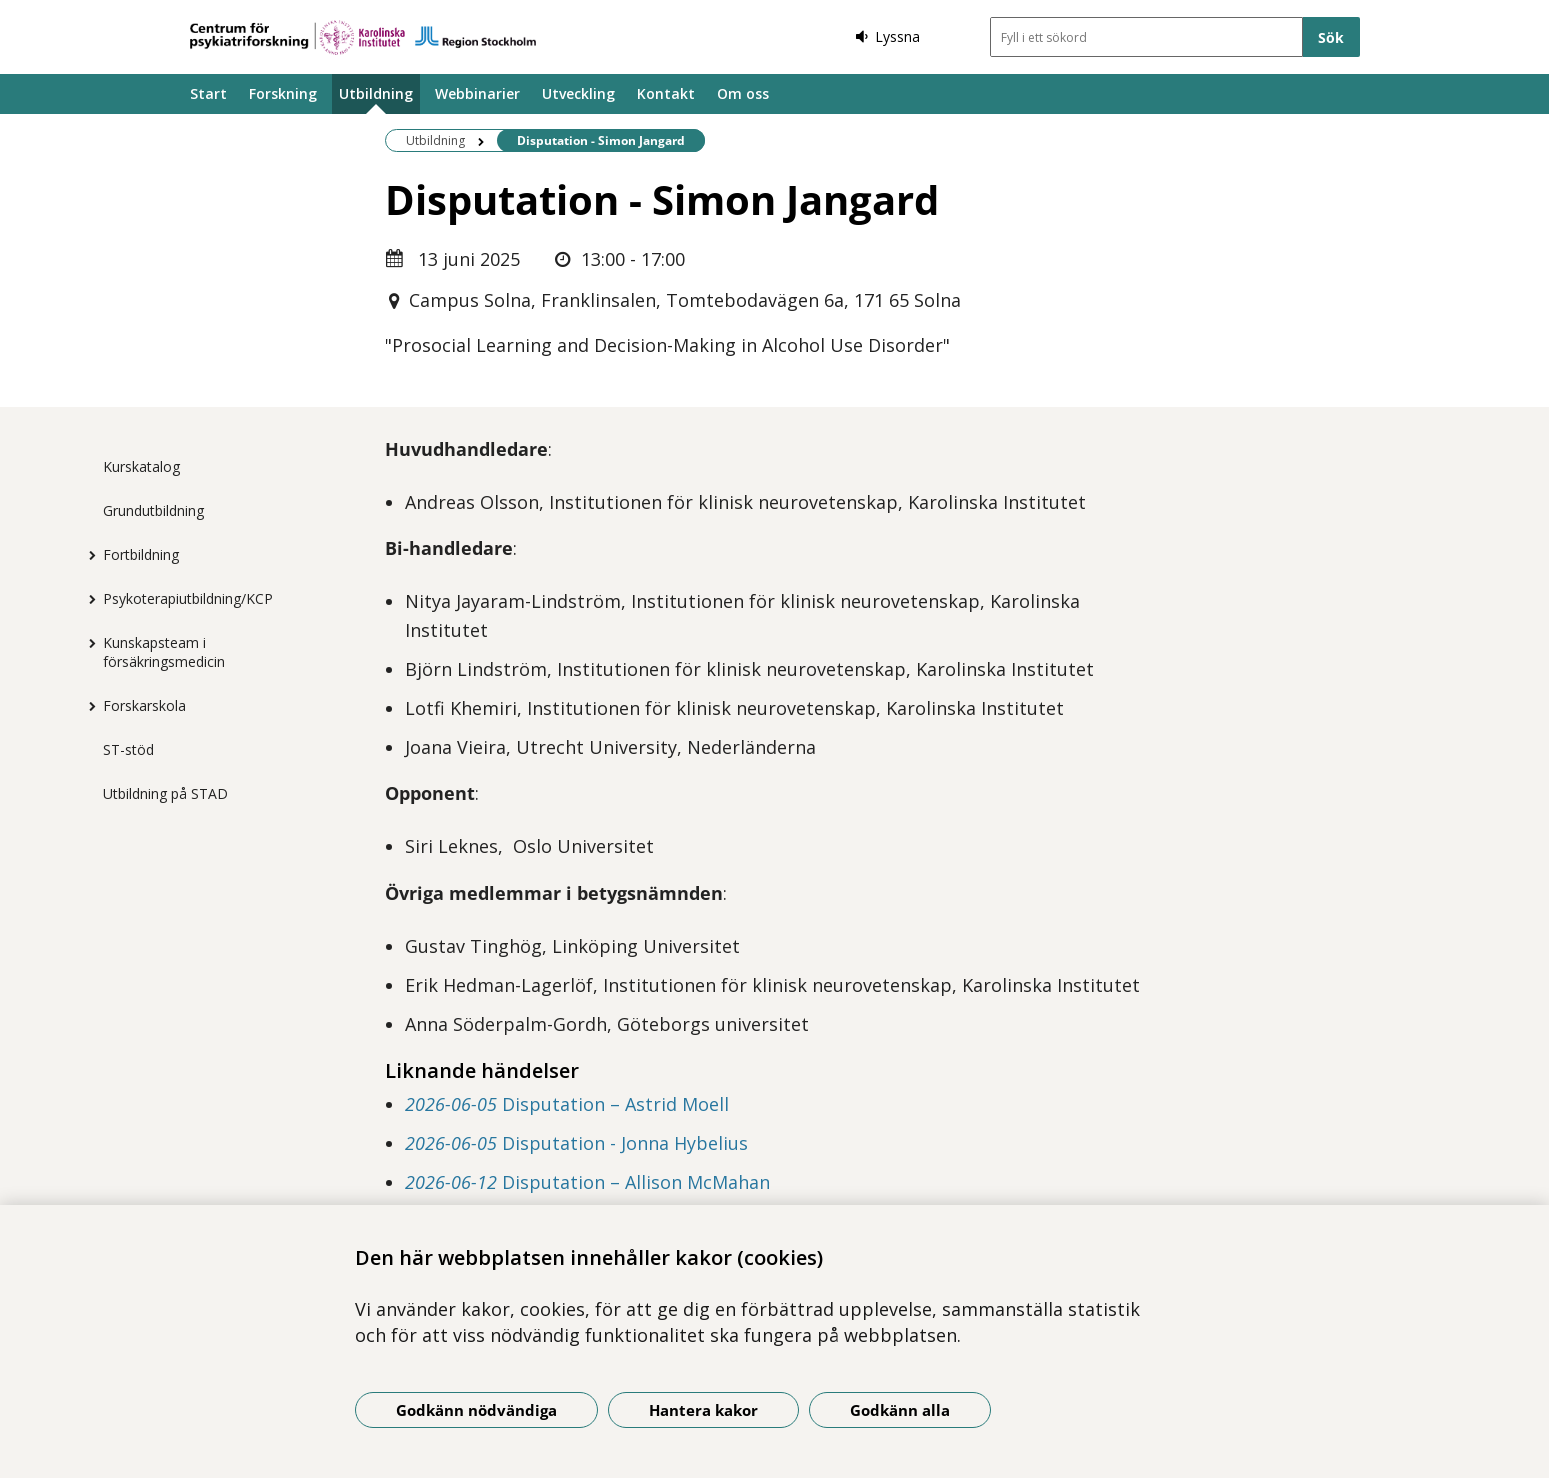  What do you see at coordinates (578, 93) in the screenshot?
I see `Utveckling` at bounding box center [578, 93].